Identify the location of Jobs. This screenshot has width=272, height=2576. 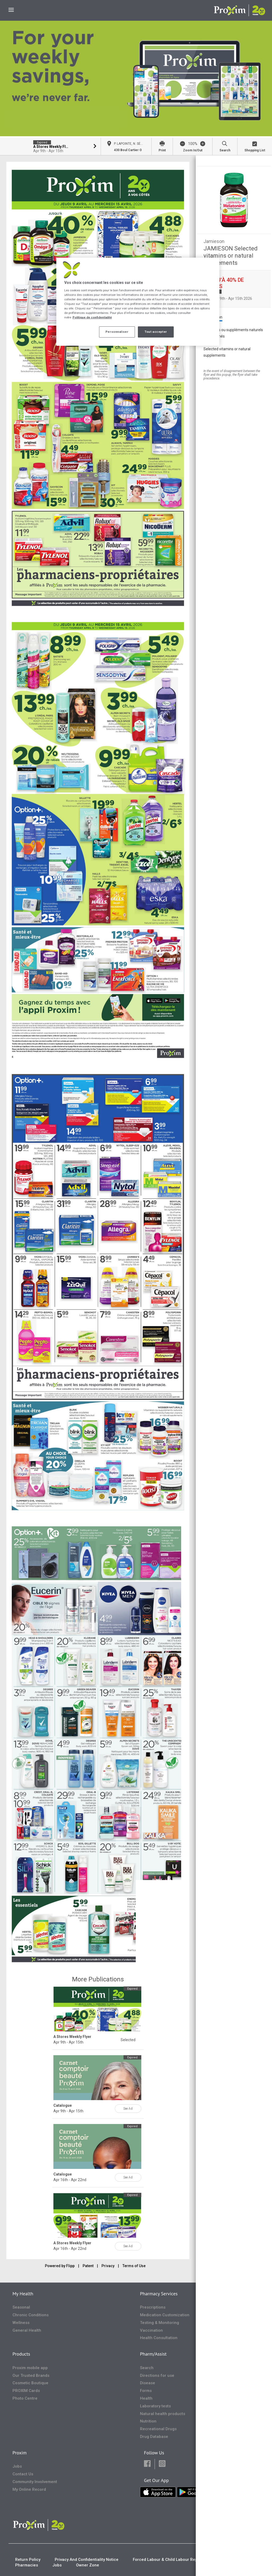
(17, 2466).